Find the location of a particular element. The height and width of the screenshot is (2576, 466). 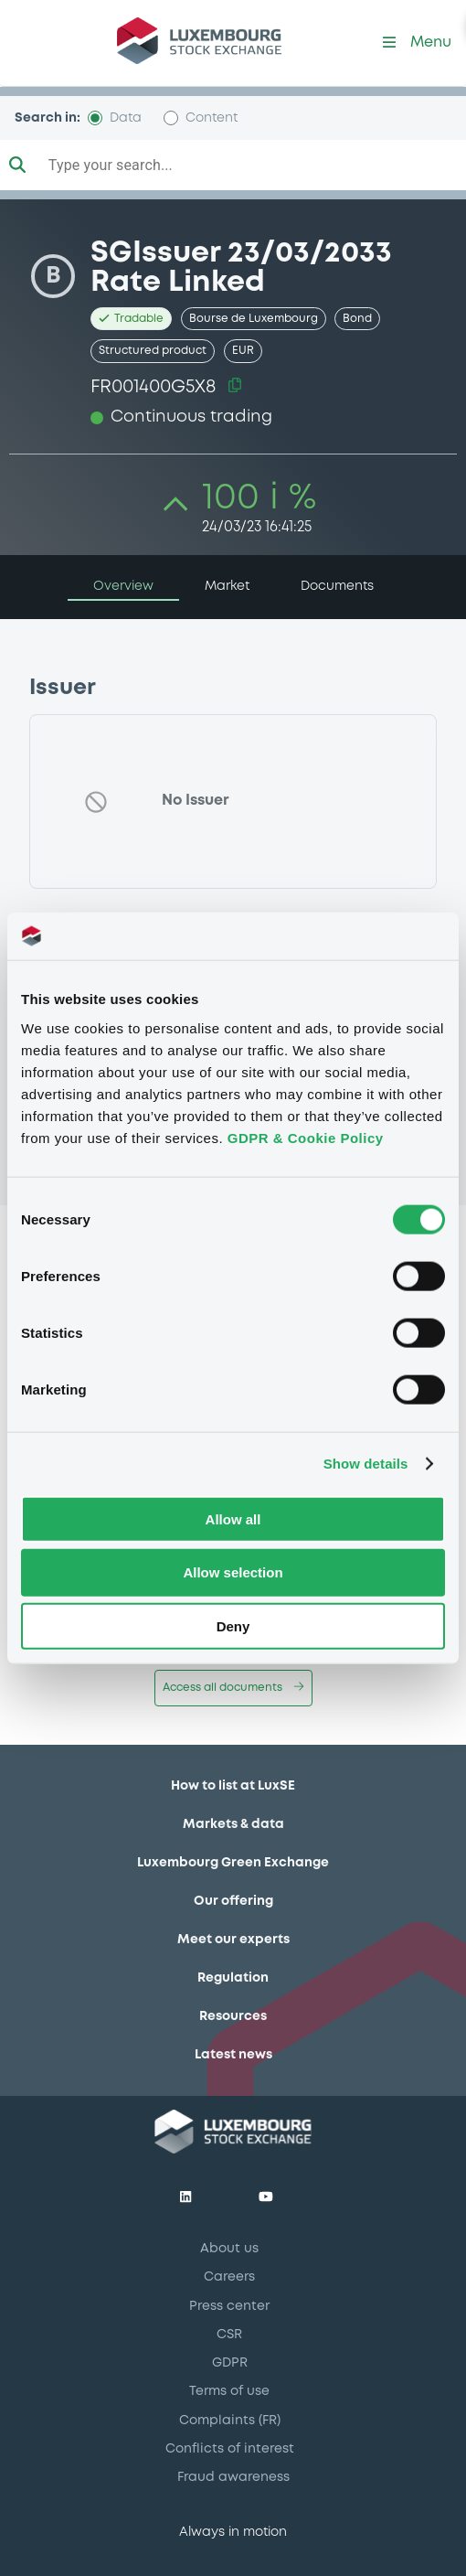

Conflicts of interest is located at coordinates (229, 2448).